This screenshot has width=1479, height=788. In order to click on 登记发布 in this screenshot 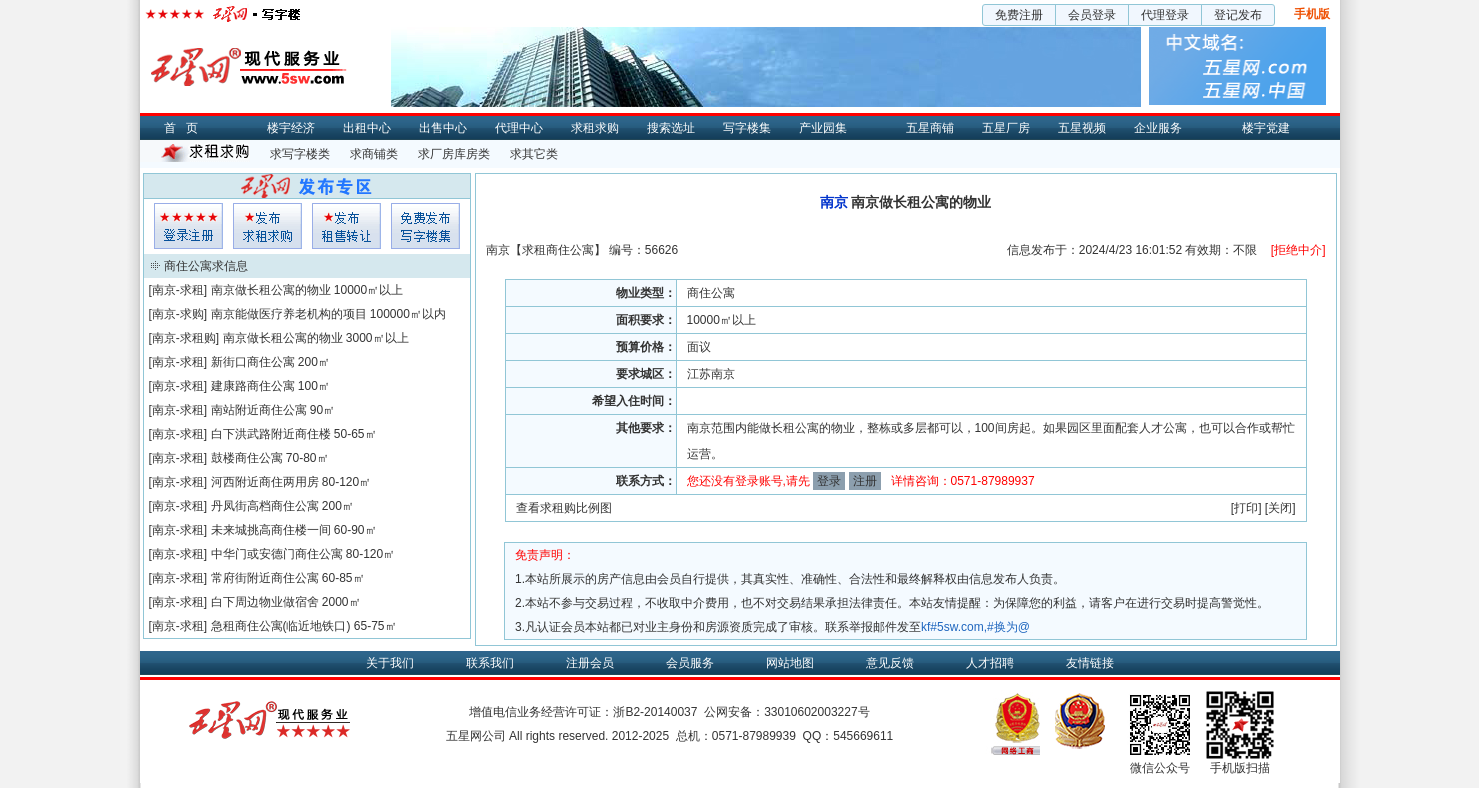, I will do `click(1238, 15)`.